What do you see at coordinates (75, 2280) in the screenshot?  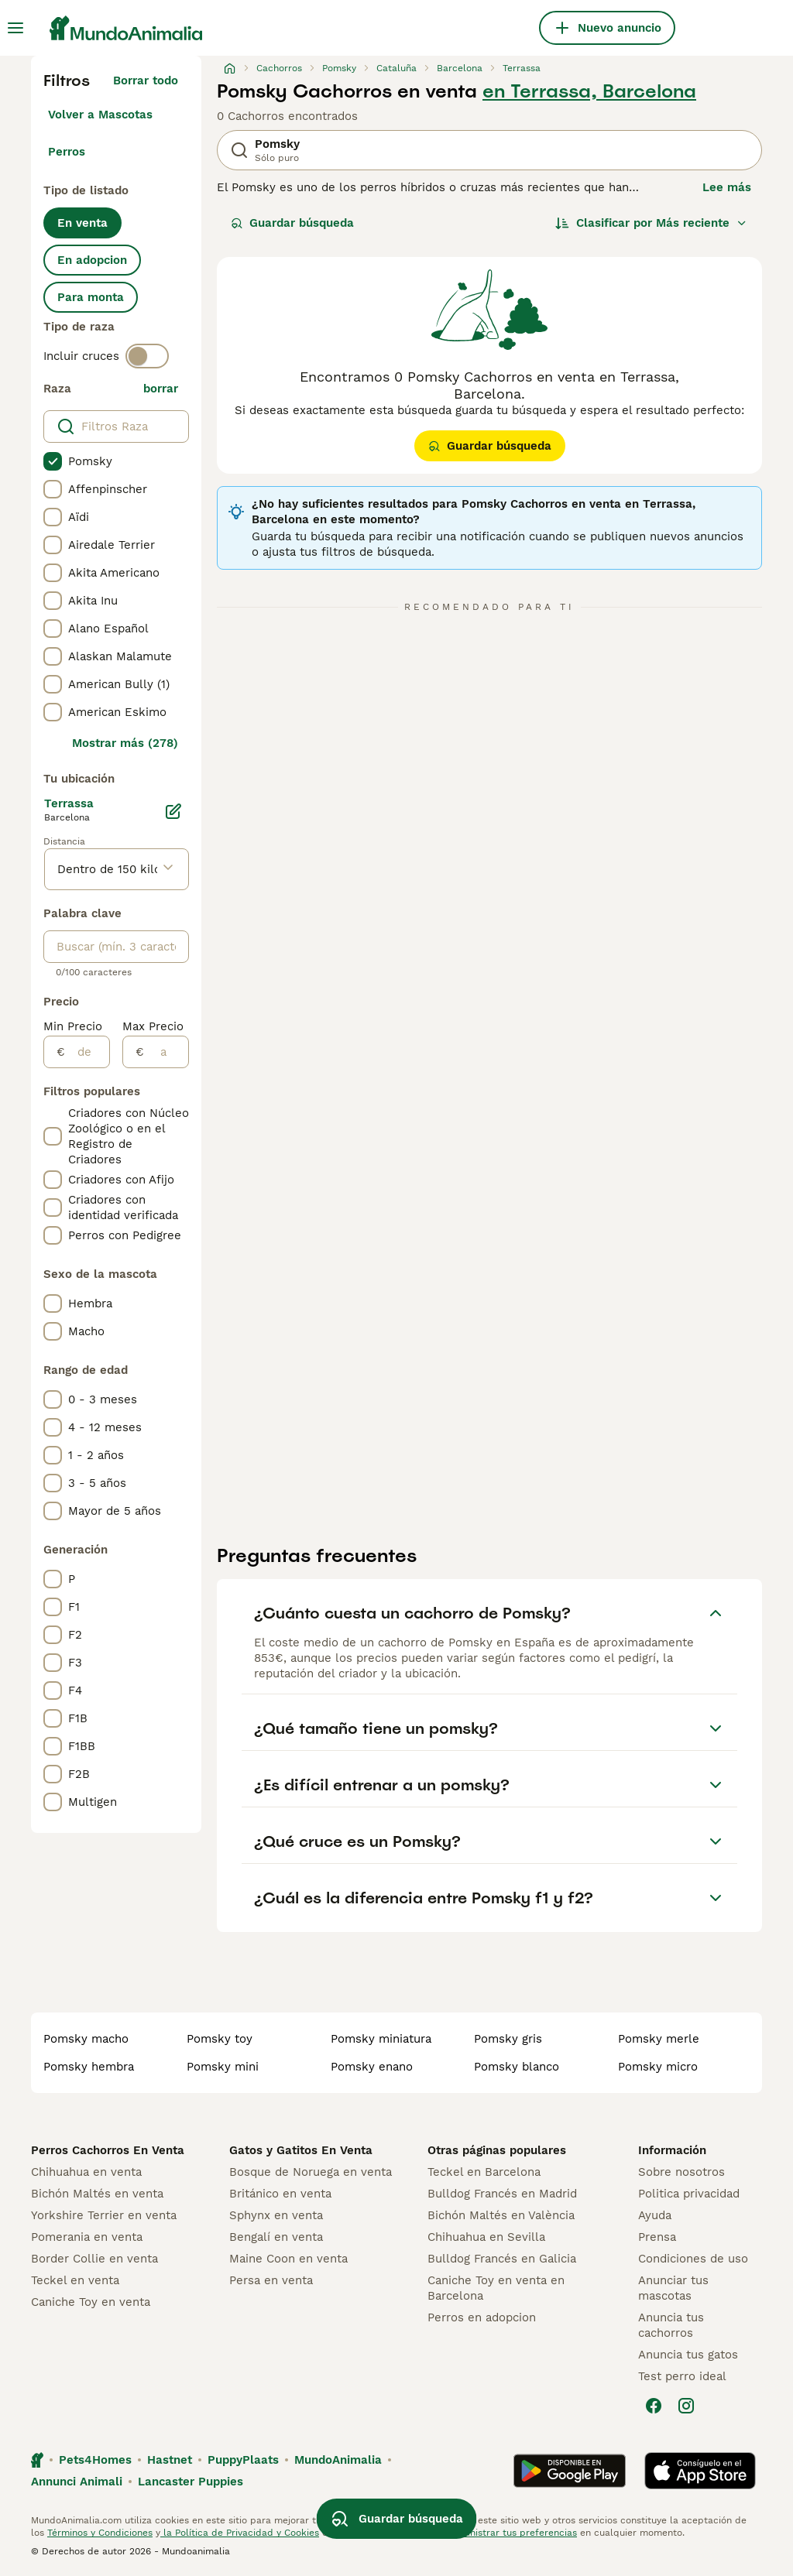 I see `Teckel en venta` at bounding box center [75, 2280].